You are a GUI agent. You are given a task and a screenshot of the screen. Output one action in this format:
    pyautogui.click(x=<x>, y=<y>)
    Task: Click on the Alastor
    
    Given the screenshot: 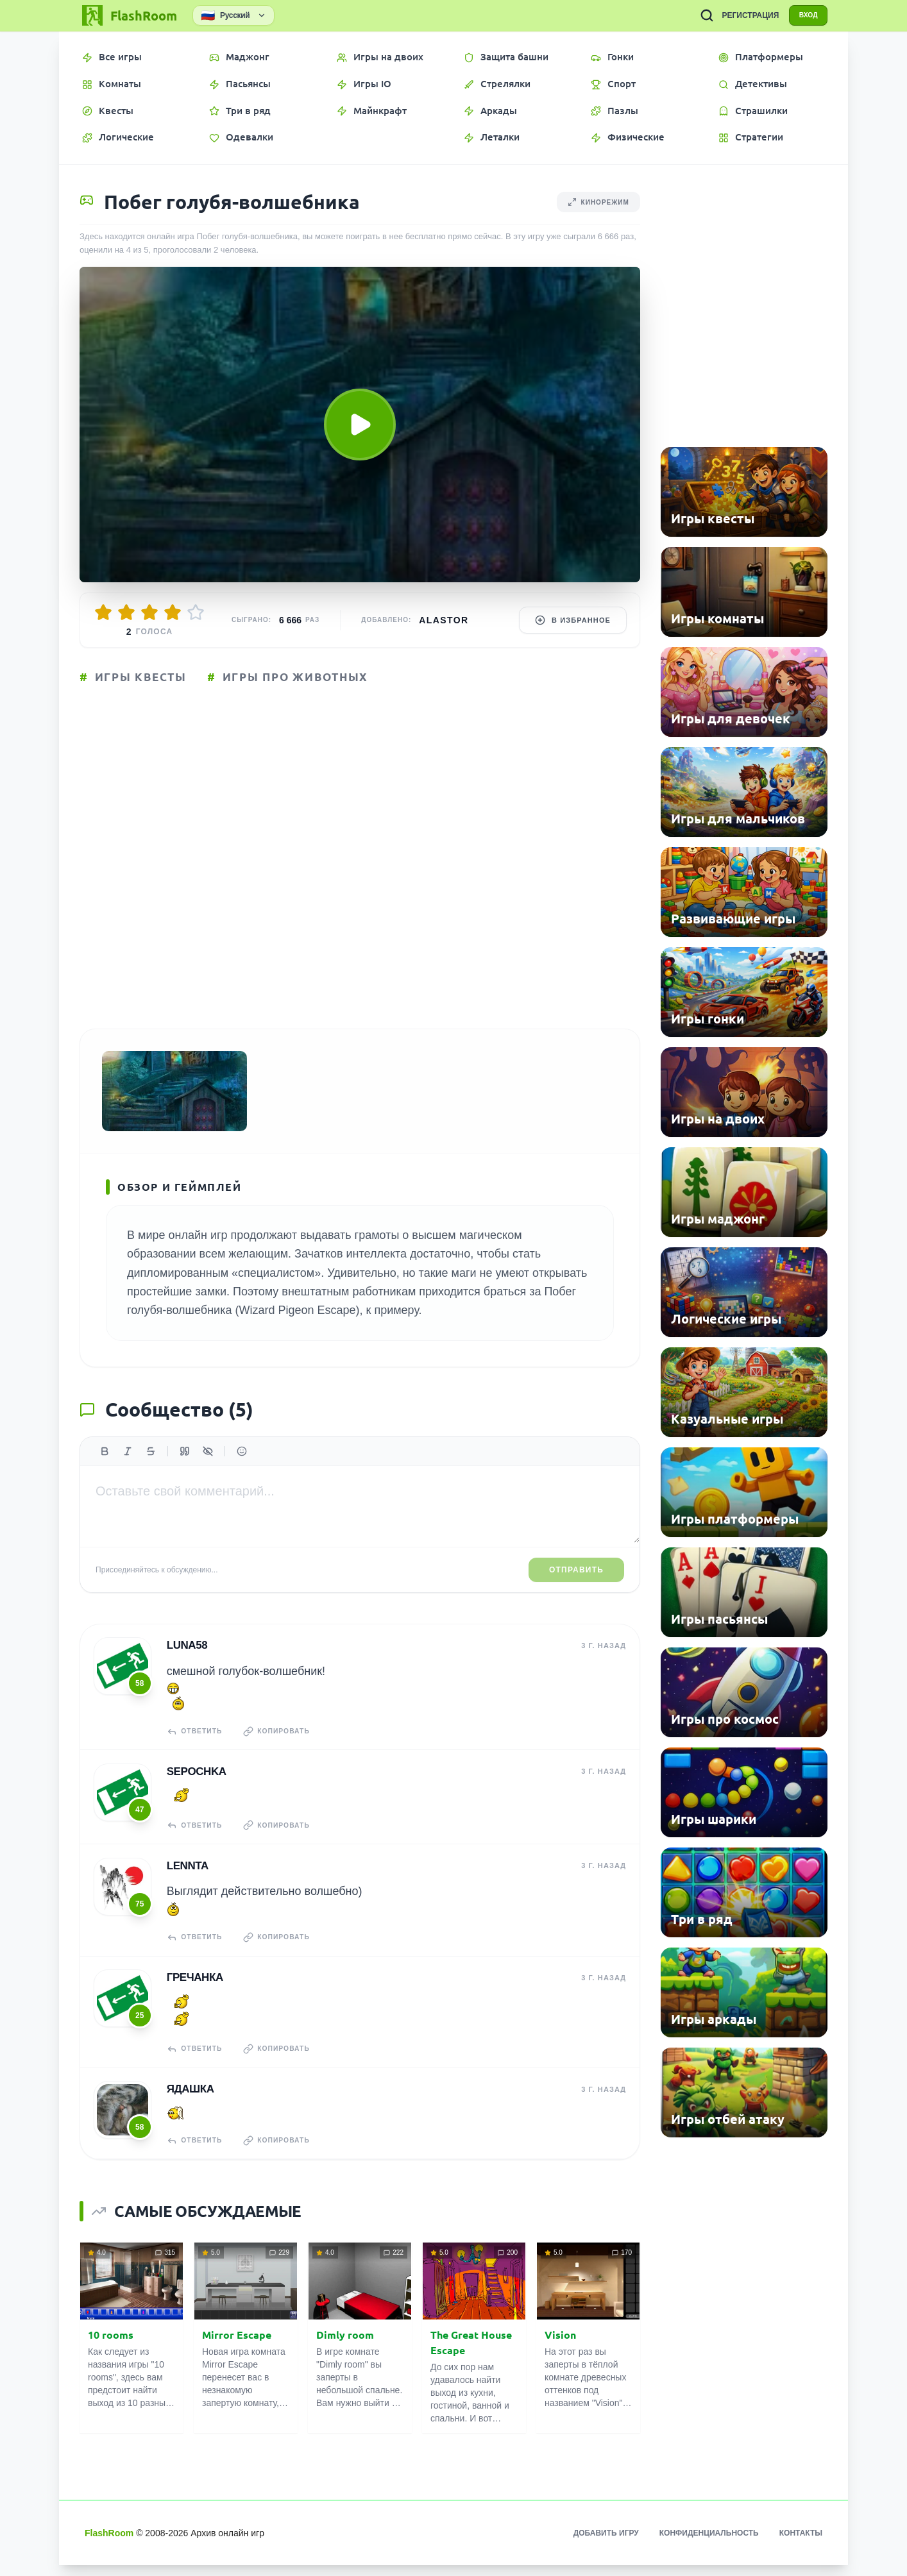 What is the action you would take?
    pyautogui.click(x=443, y=620)
    